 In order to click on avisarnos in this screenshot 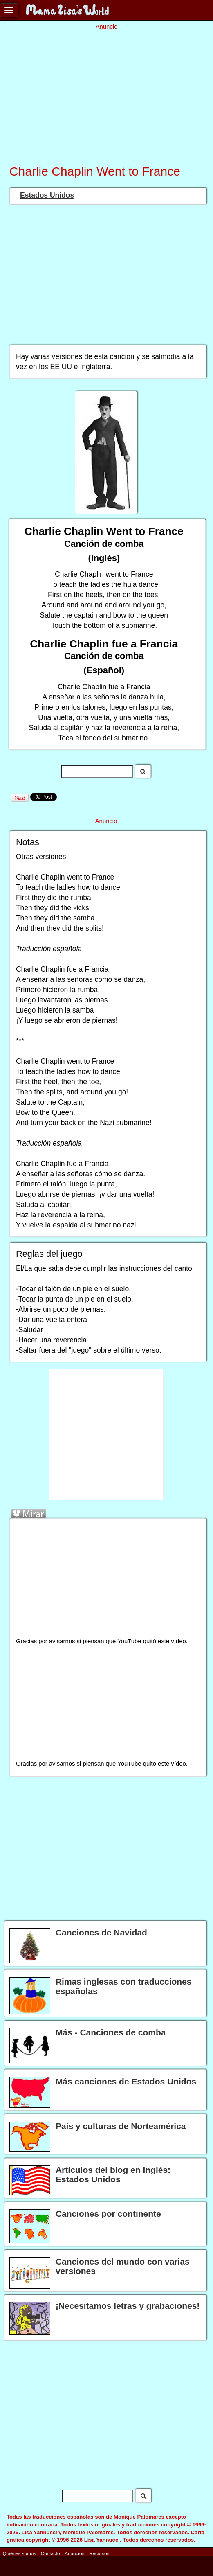, I will do `click(62, 1641)`.